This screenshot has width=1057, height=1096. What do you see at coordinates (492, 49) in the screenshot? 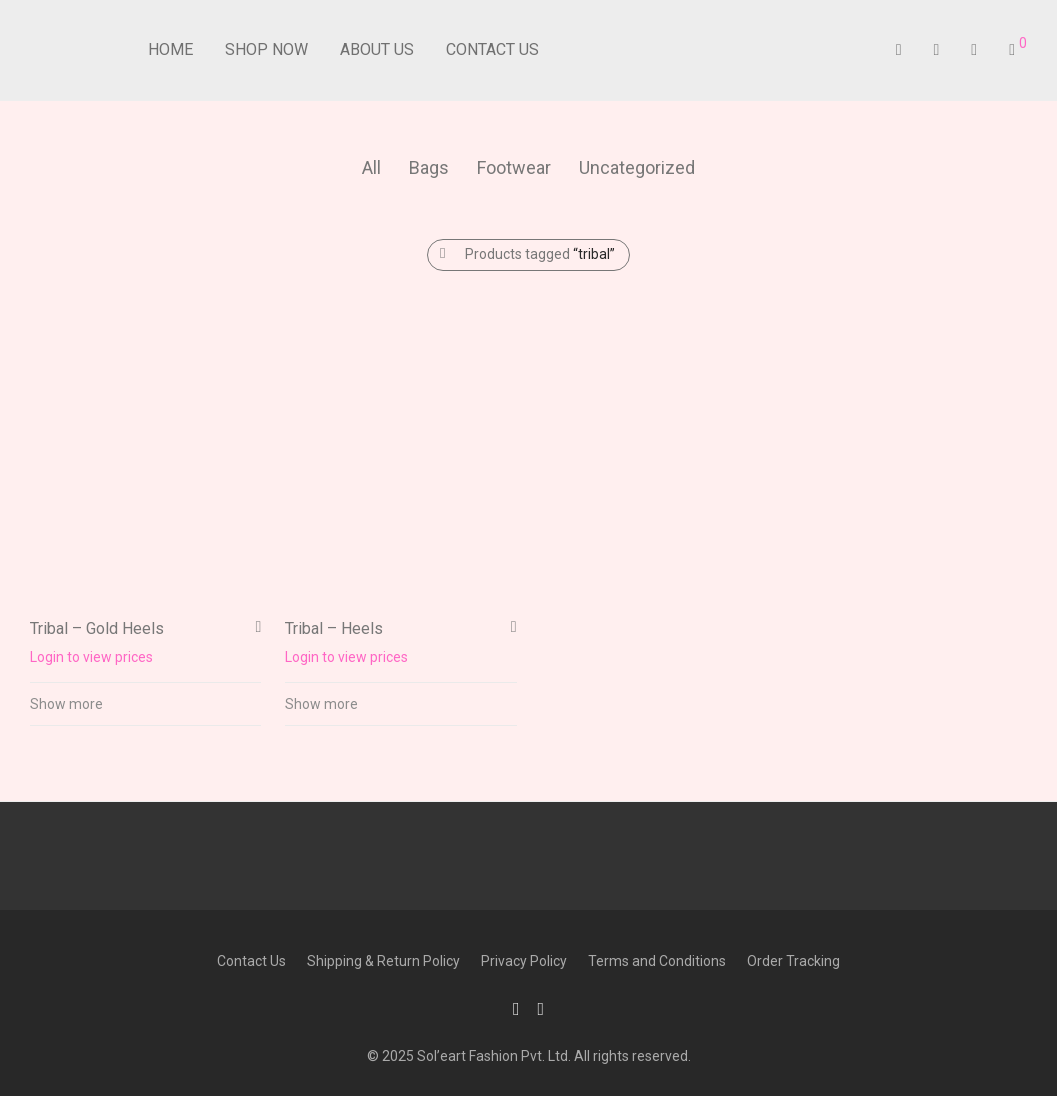
I see `Contact Us` at bounding box center [492, 49].